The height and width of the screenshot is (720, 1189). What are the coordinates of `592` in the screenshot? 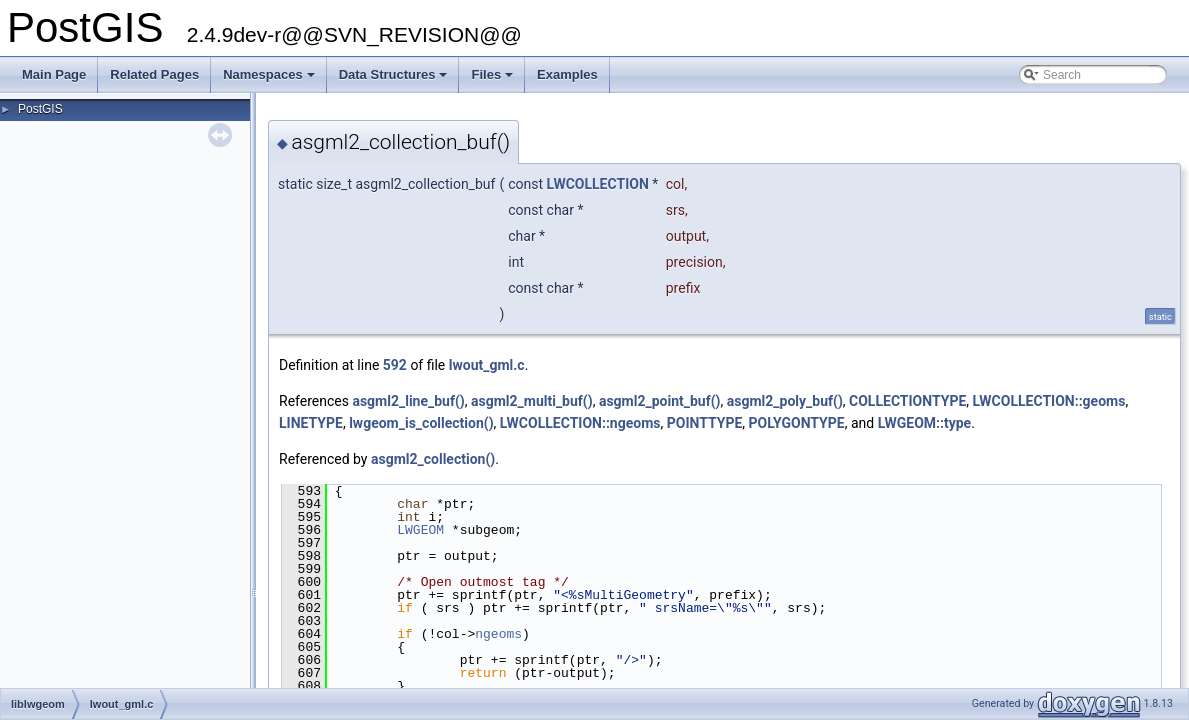 It's located at (395, 365).